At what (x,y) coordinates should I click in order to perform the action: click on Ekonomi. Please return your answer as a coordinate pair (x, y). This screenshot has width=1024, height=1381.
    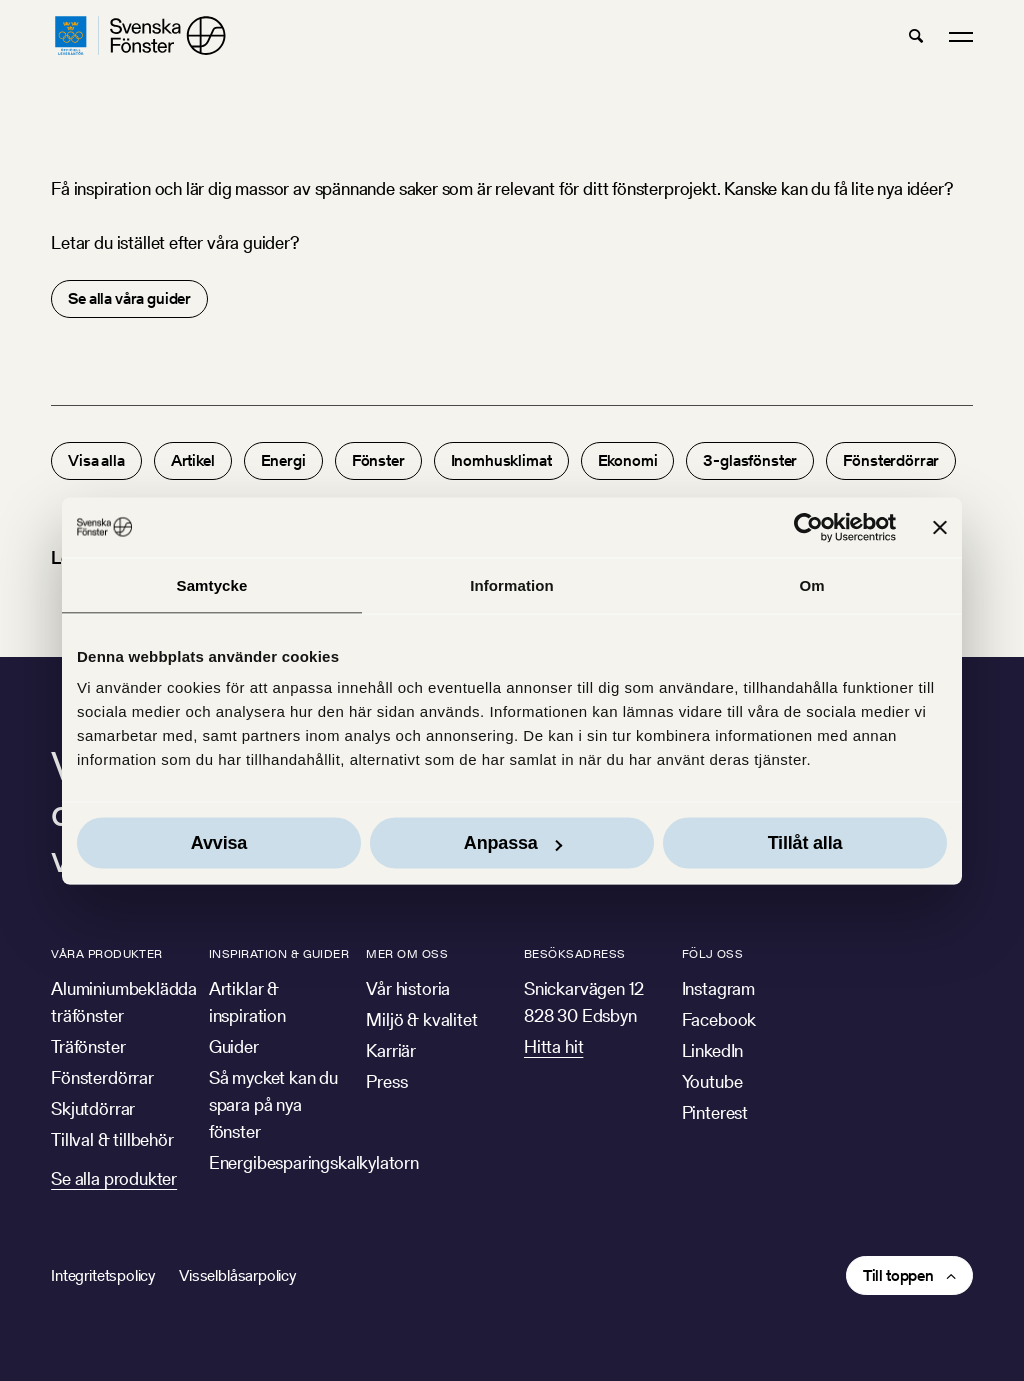
    Looking at the image, I should click on (628, 460).